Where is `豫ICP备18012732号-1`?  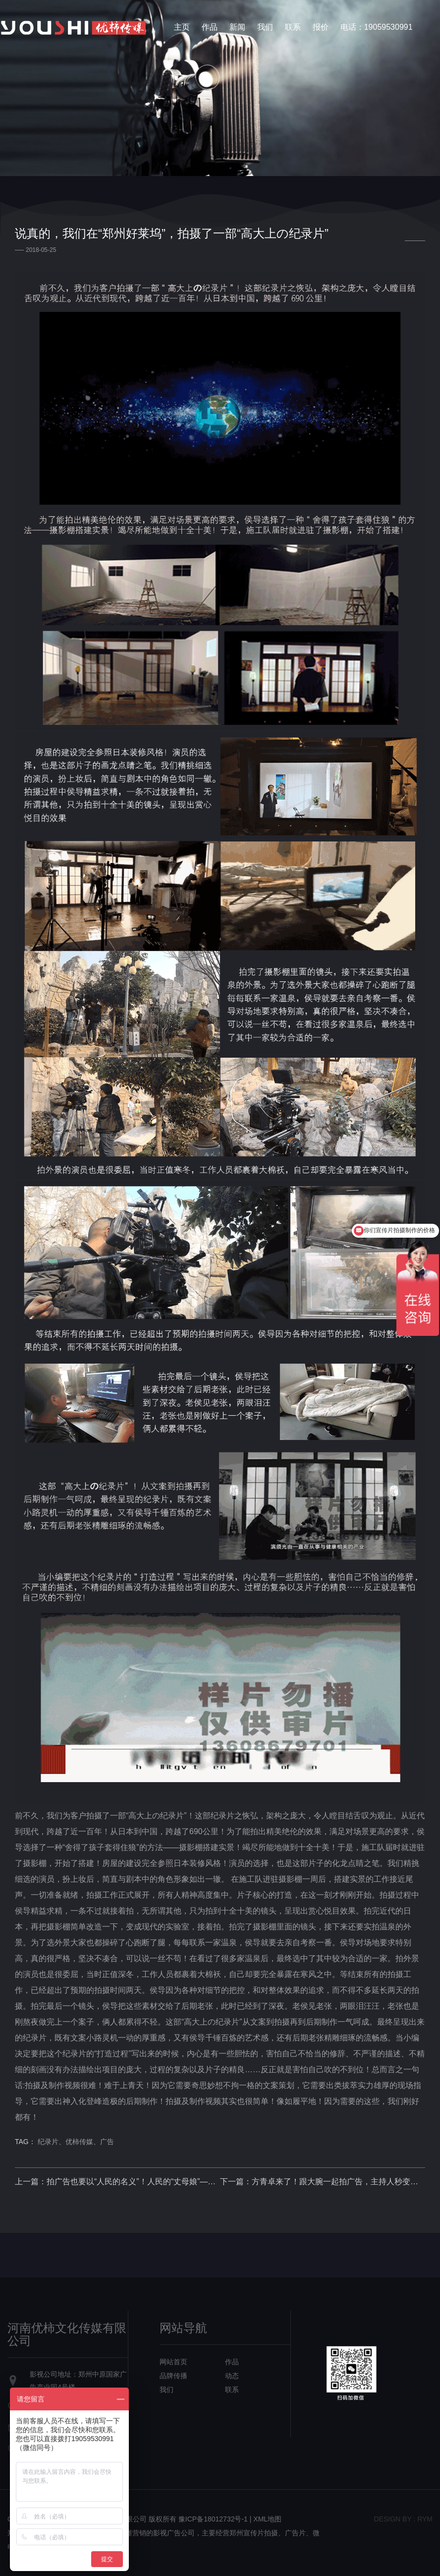 豫ICP备18012732号-1 is located at coordinates (213, 2519).